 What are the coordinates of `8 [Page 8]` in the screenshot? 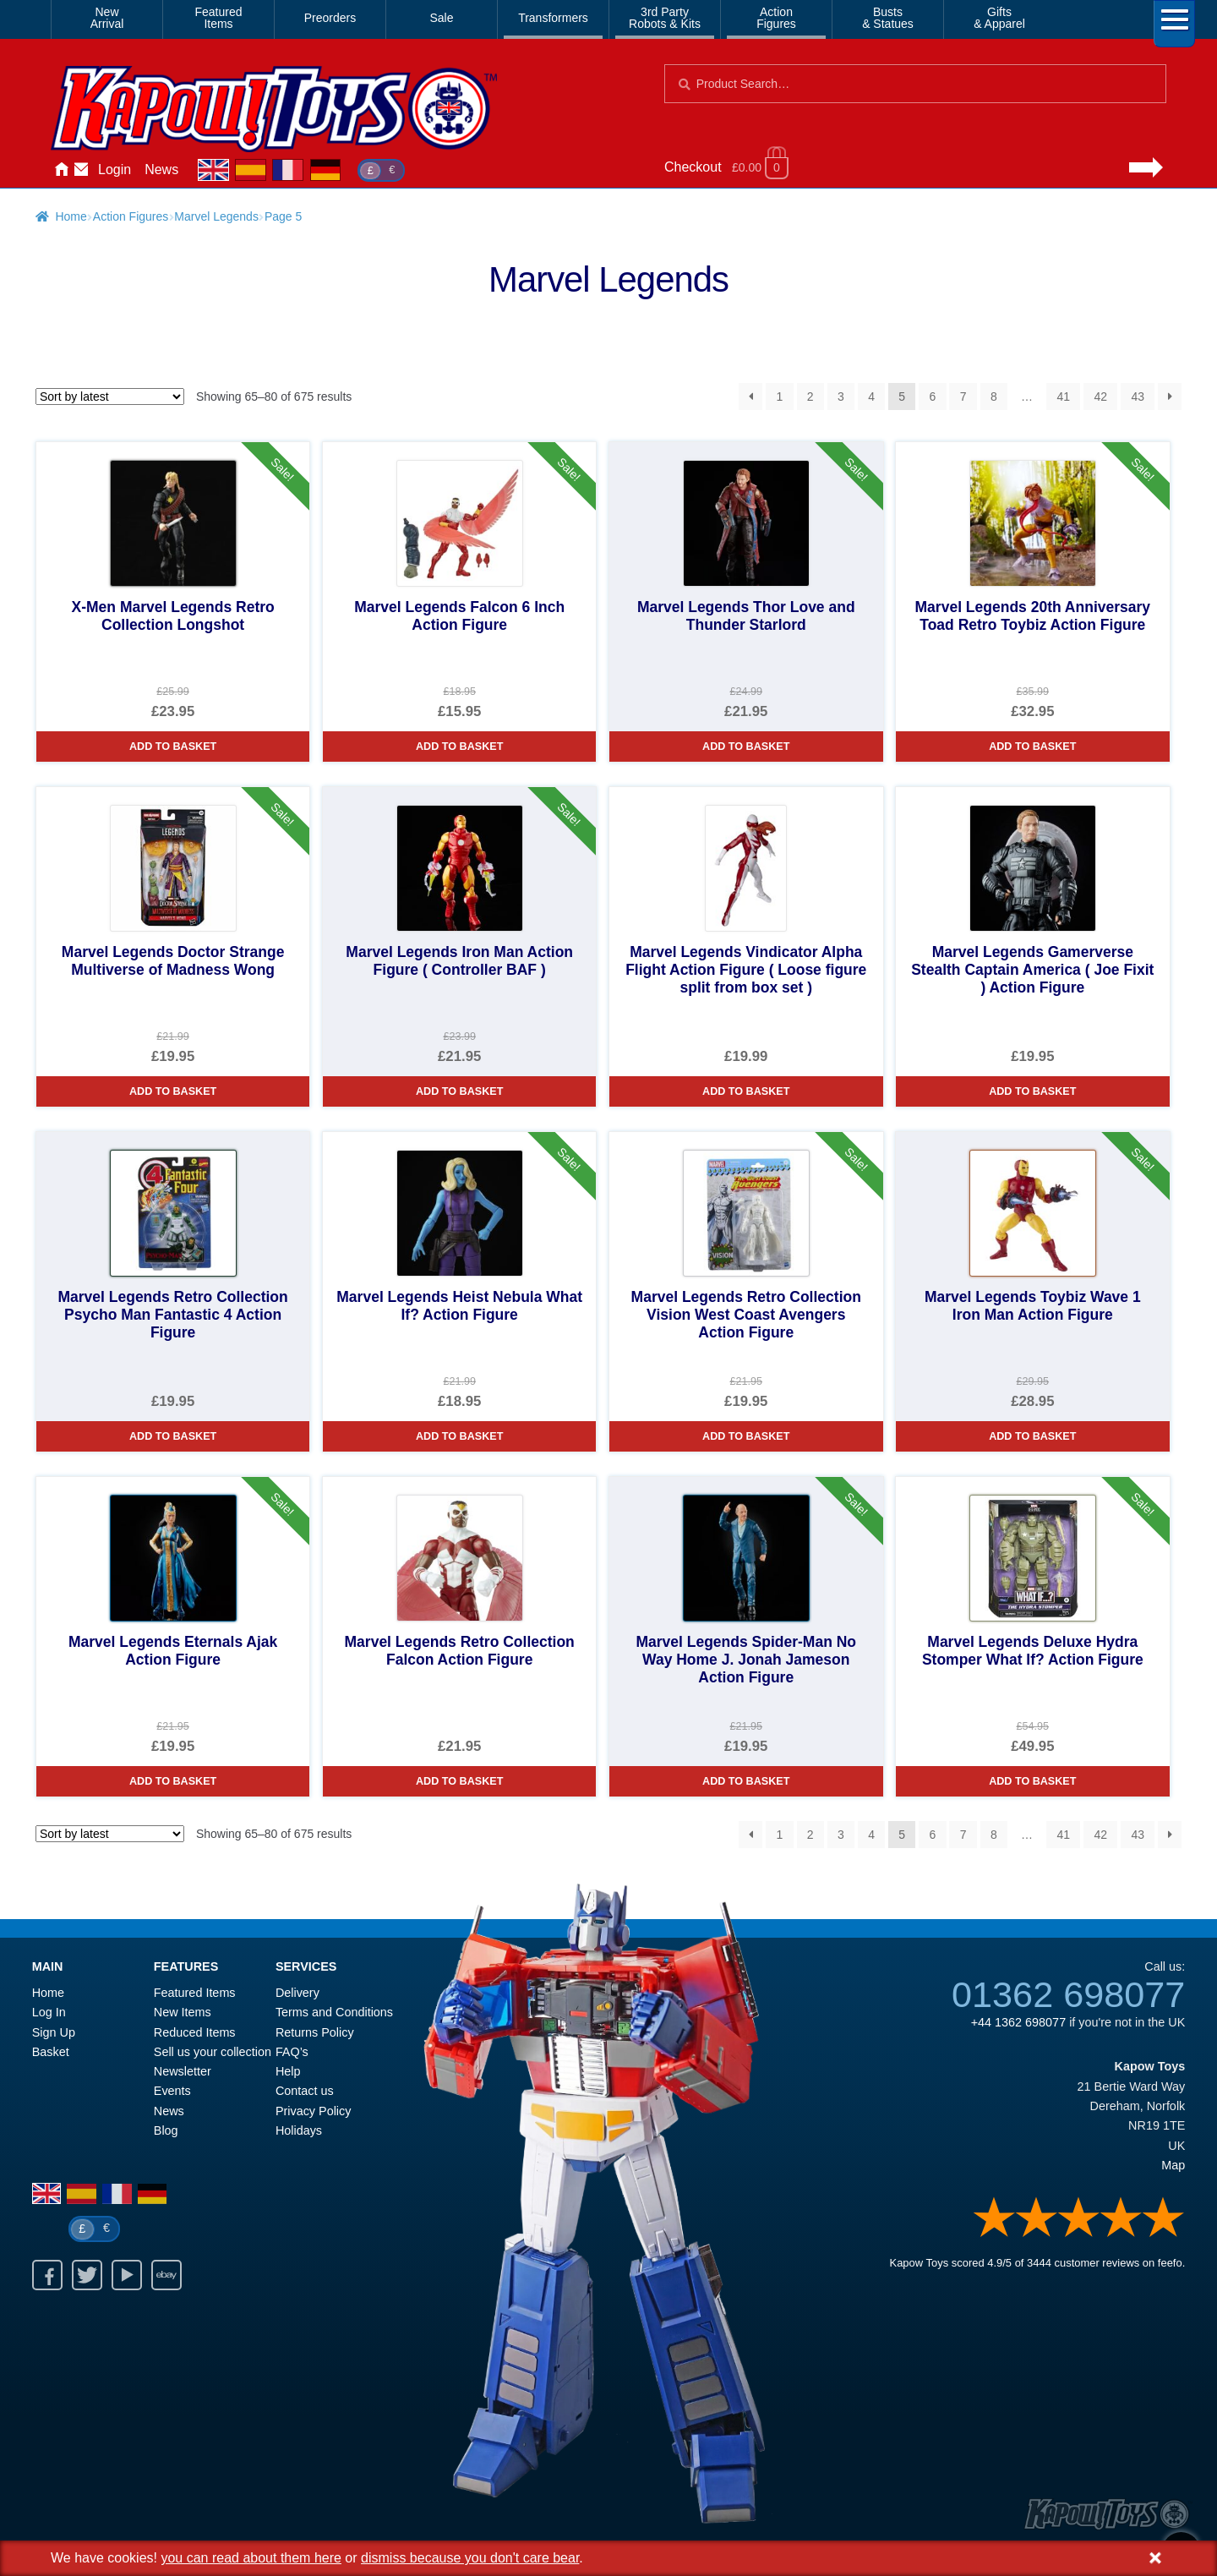 It's located at (994, 396).